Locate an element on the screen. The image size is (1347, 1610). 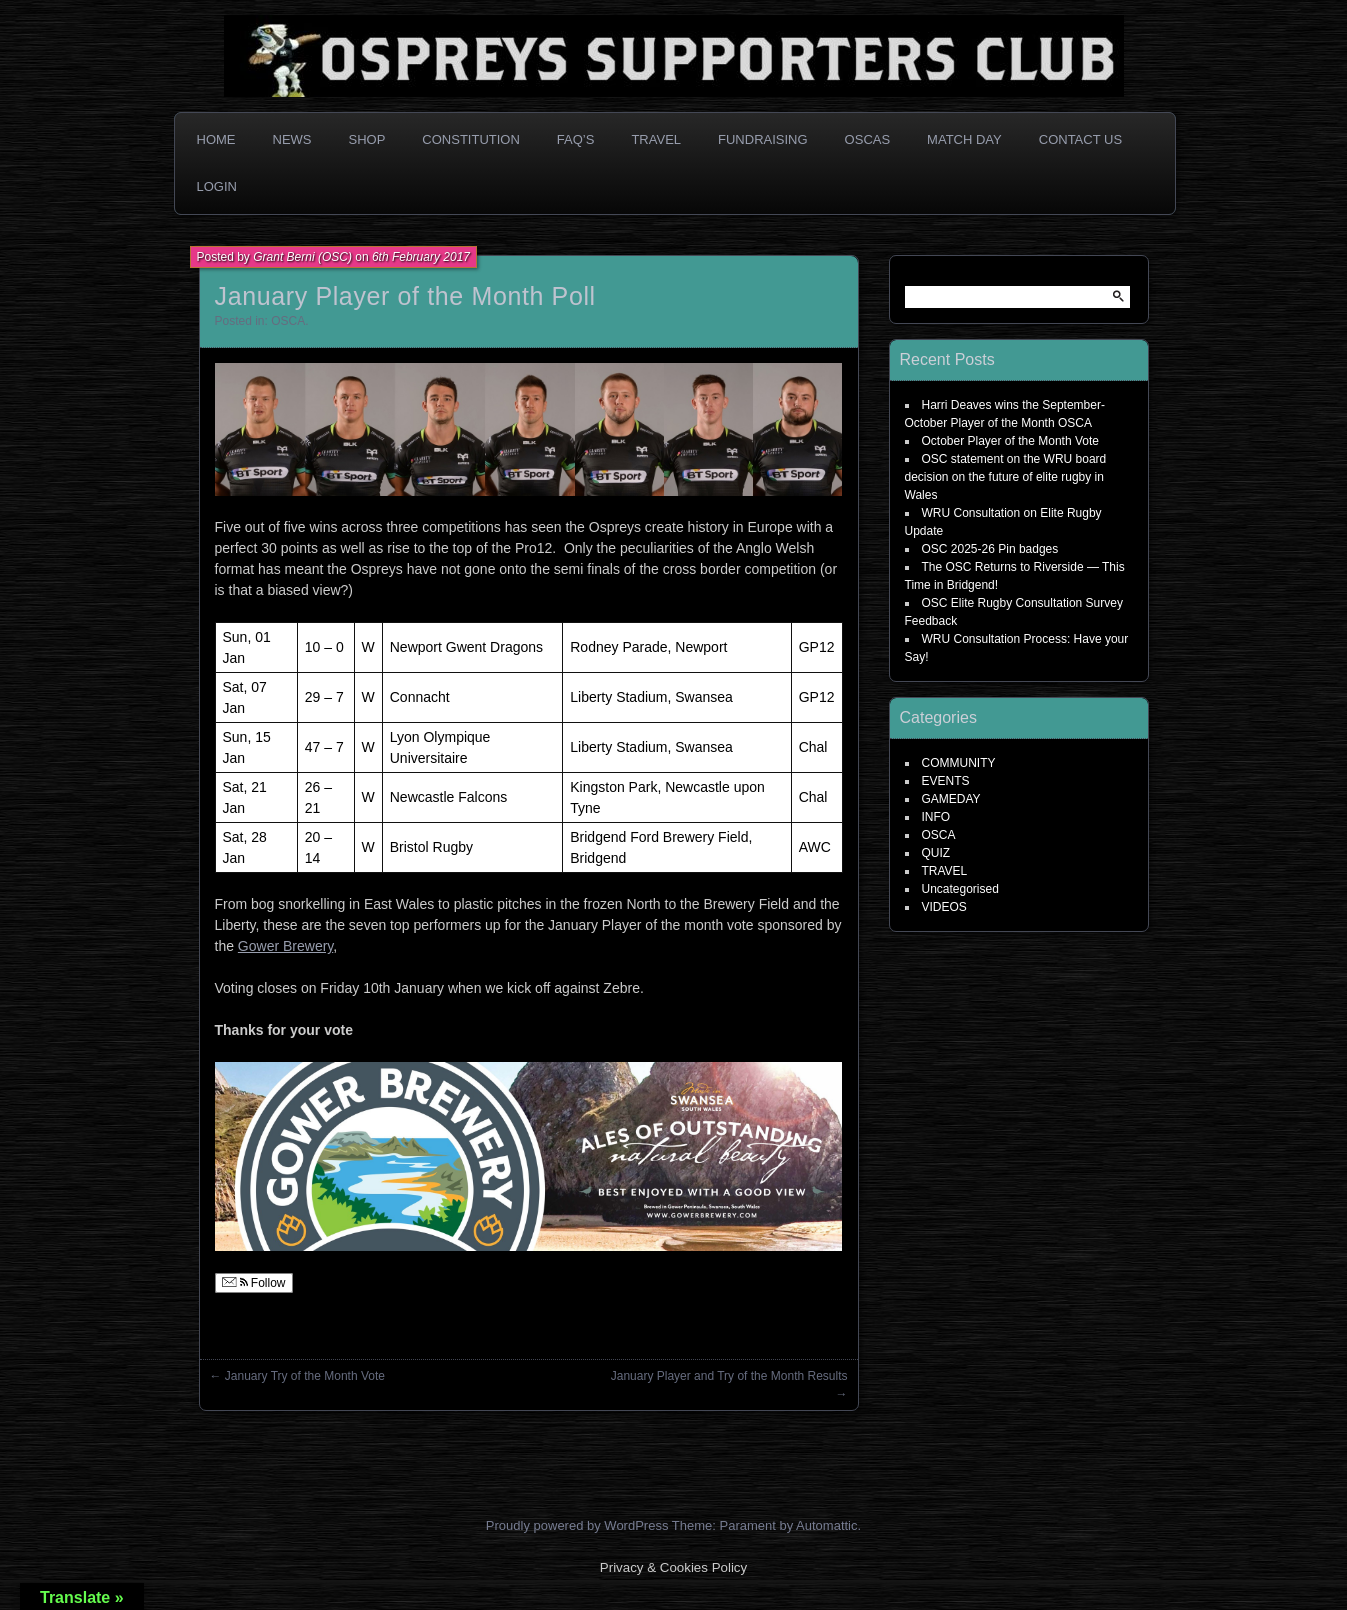
Gower Brewery is located at coordinates (285, 946).